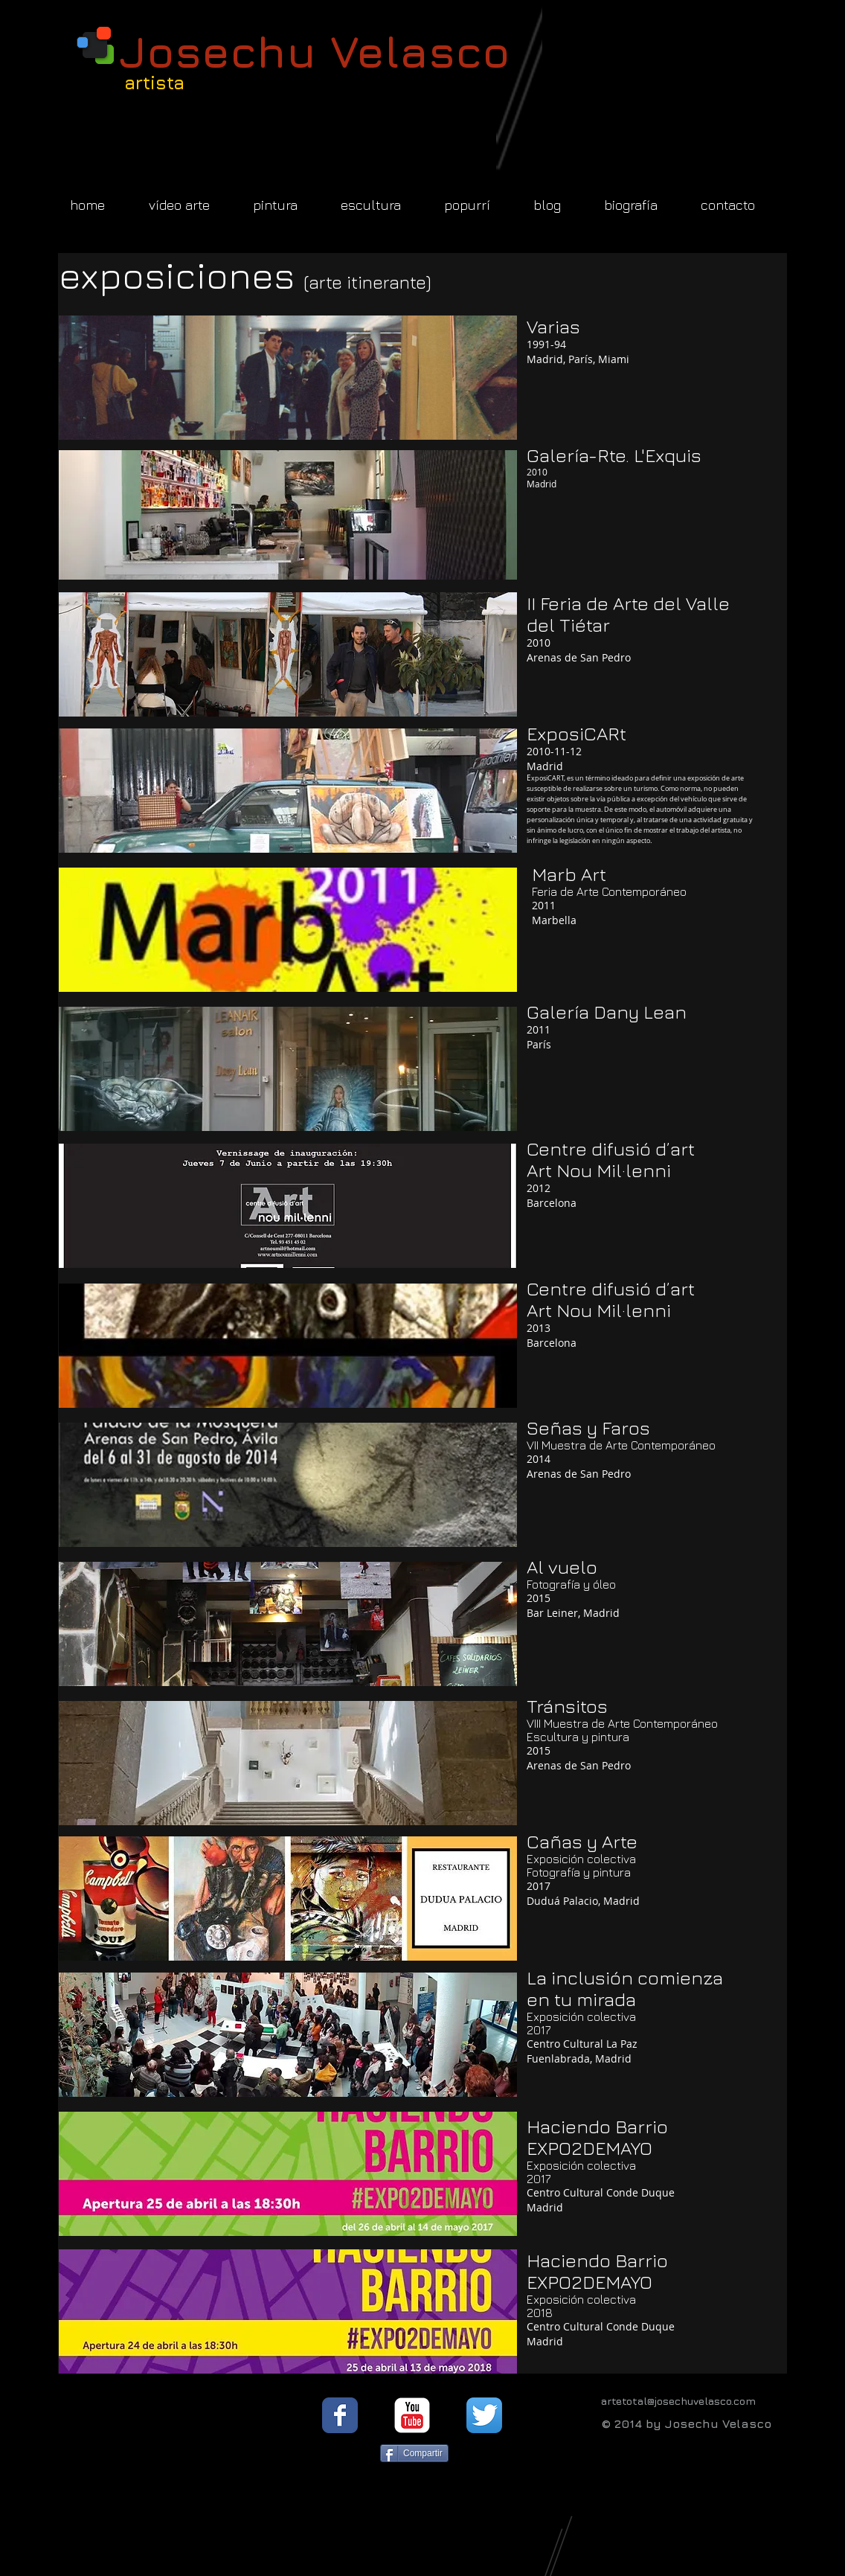  Describe the element at coordinates (484, 2415) in the screenshot. I see `[Twitter App Icon]` at that location.